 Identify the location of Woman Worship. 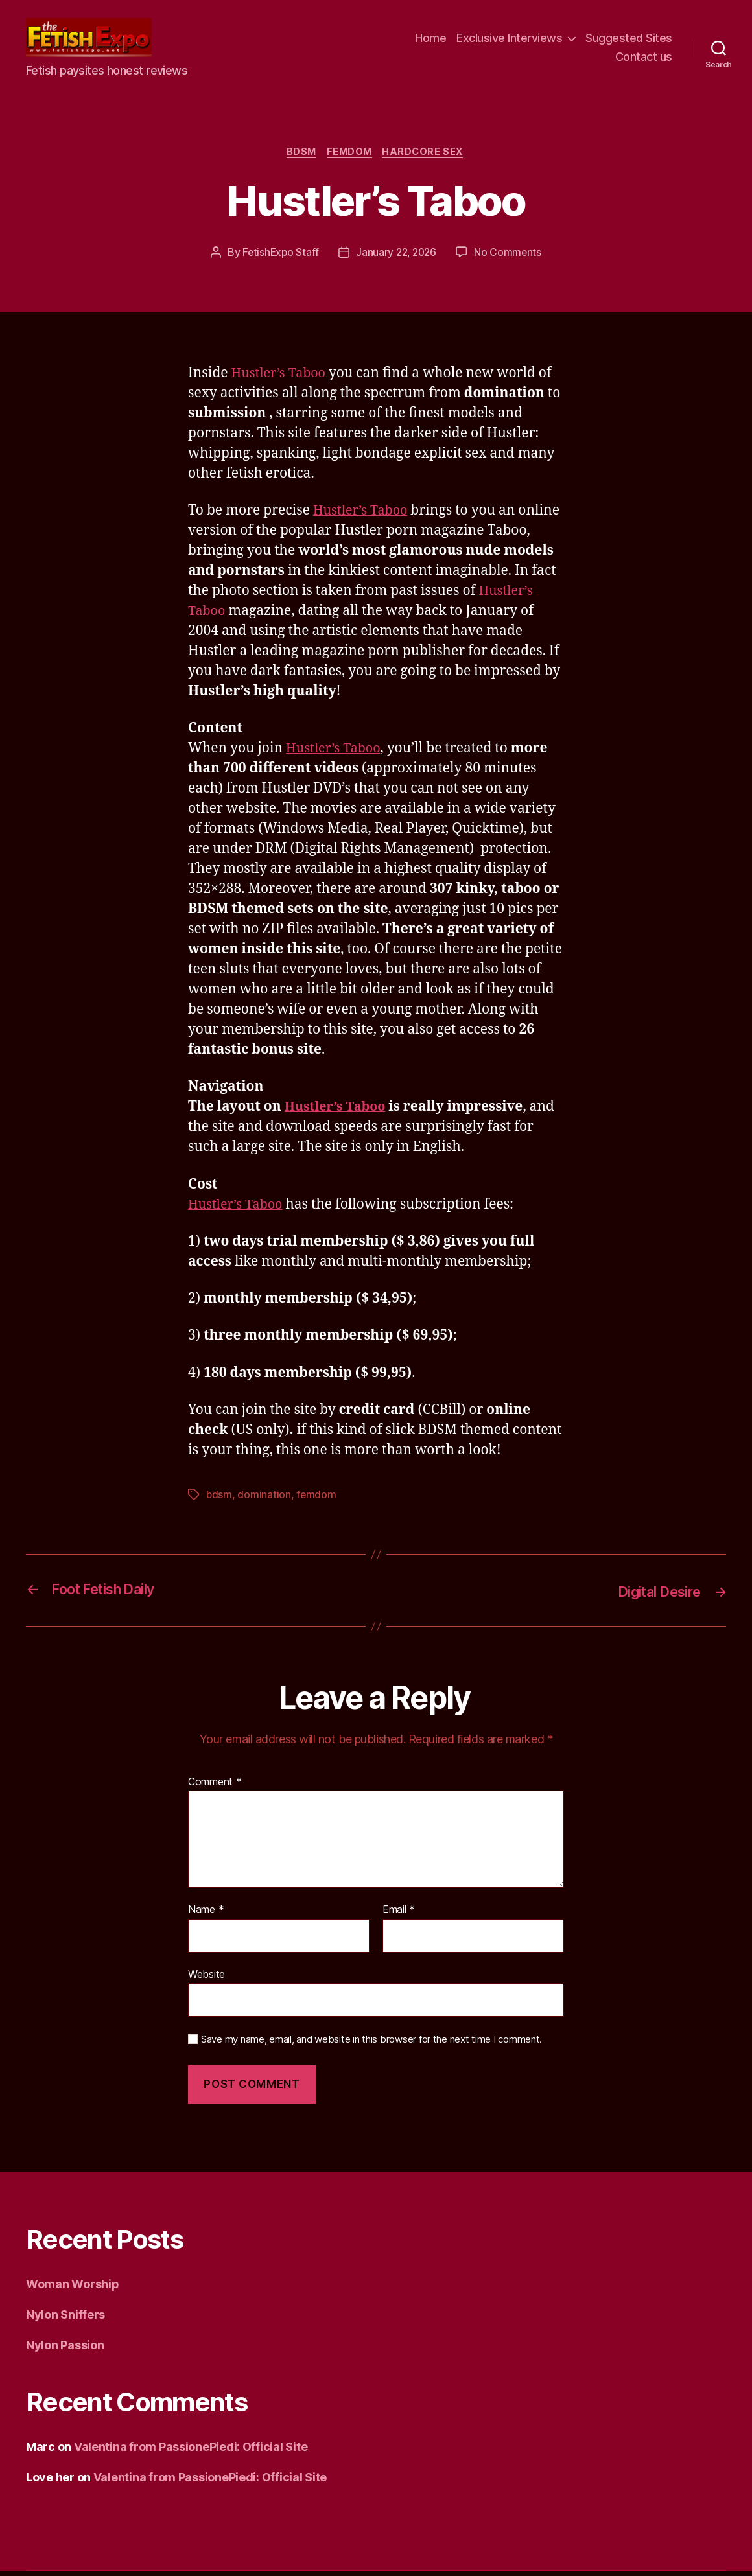
(72, 2289).